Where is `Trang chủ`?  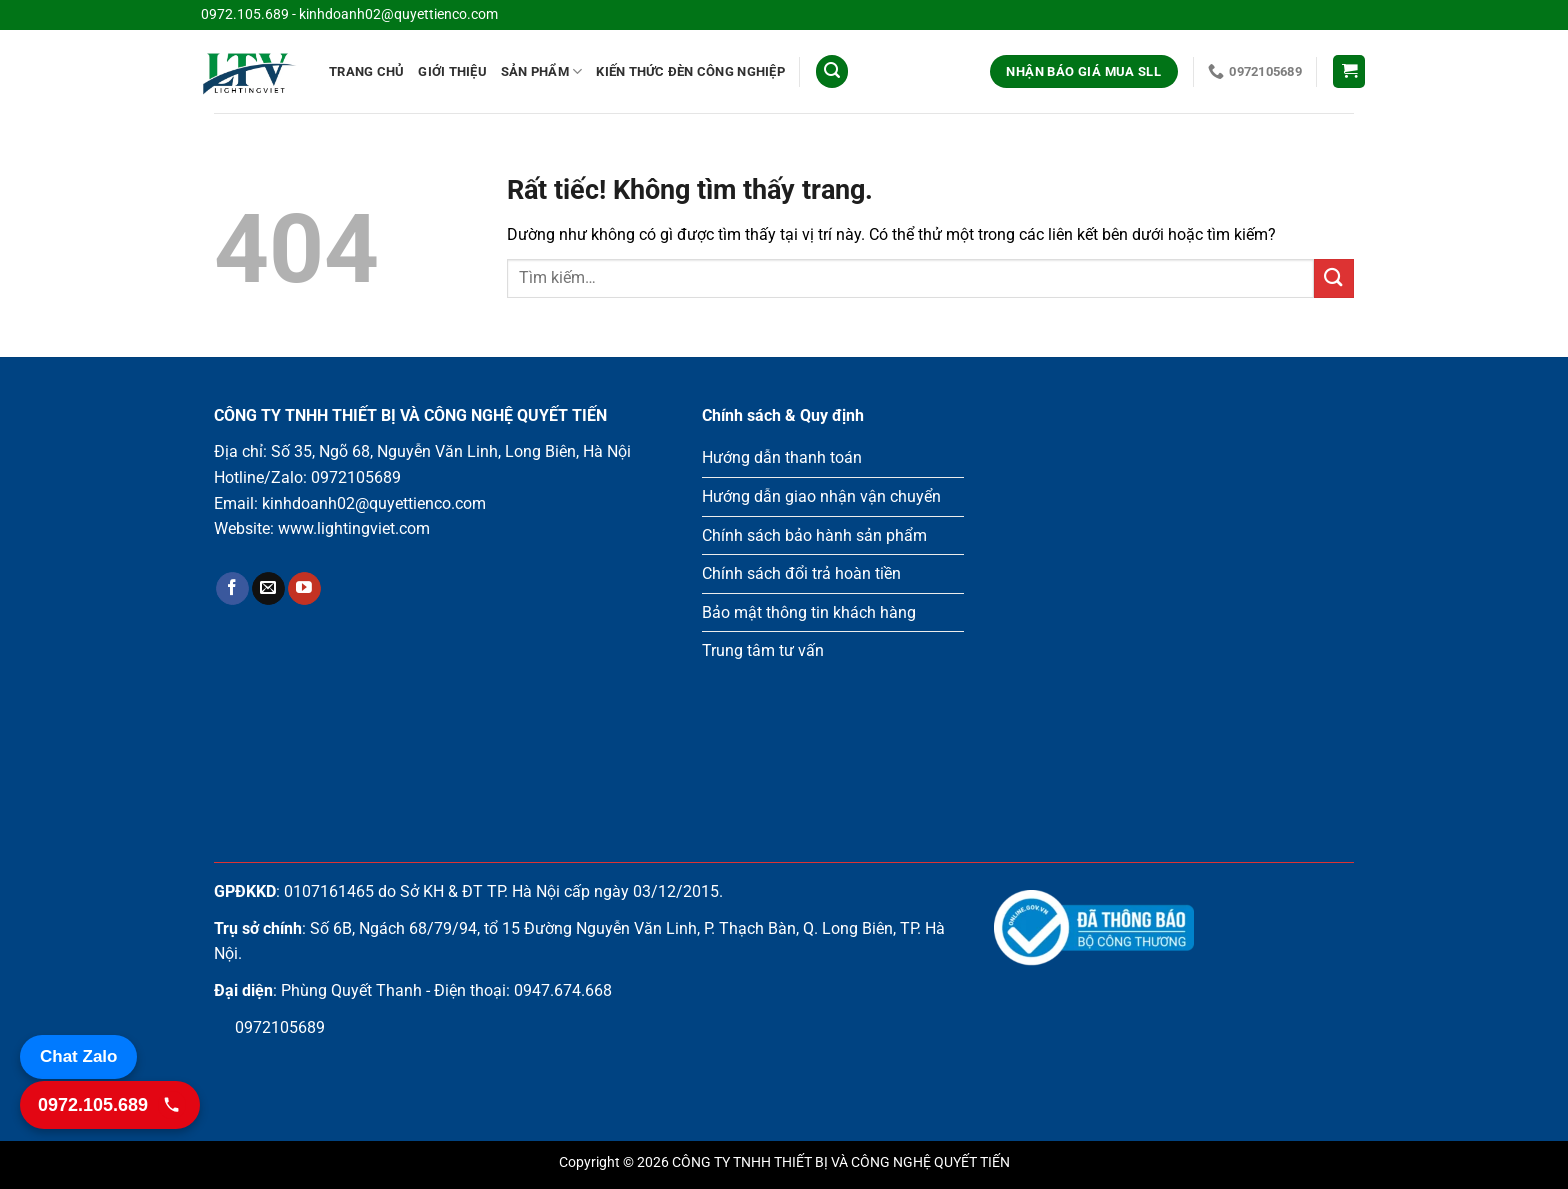
Trang chủ is located at coordinates (366, 71).